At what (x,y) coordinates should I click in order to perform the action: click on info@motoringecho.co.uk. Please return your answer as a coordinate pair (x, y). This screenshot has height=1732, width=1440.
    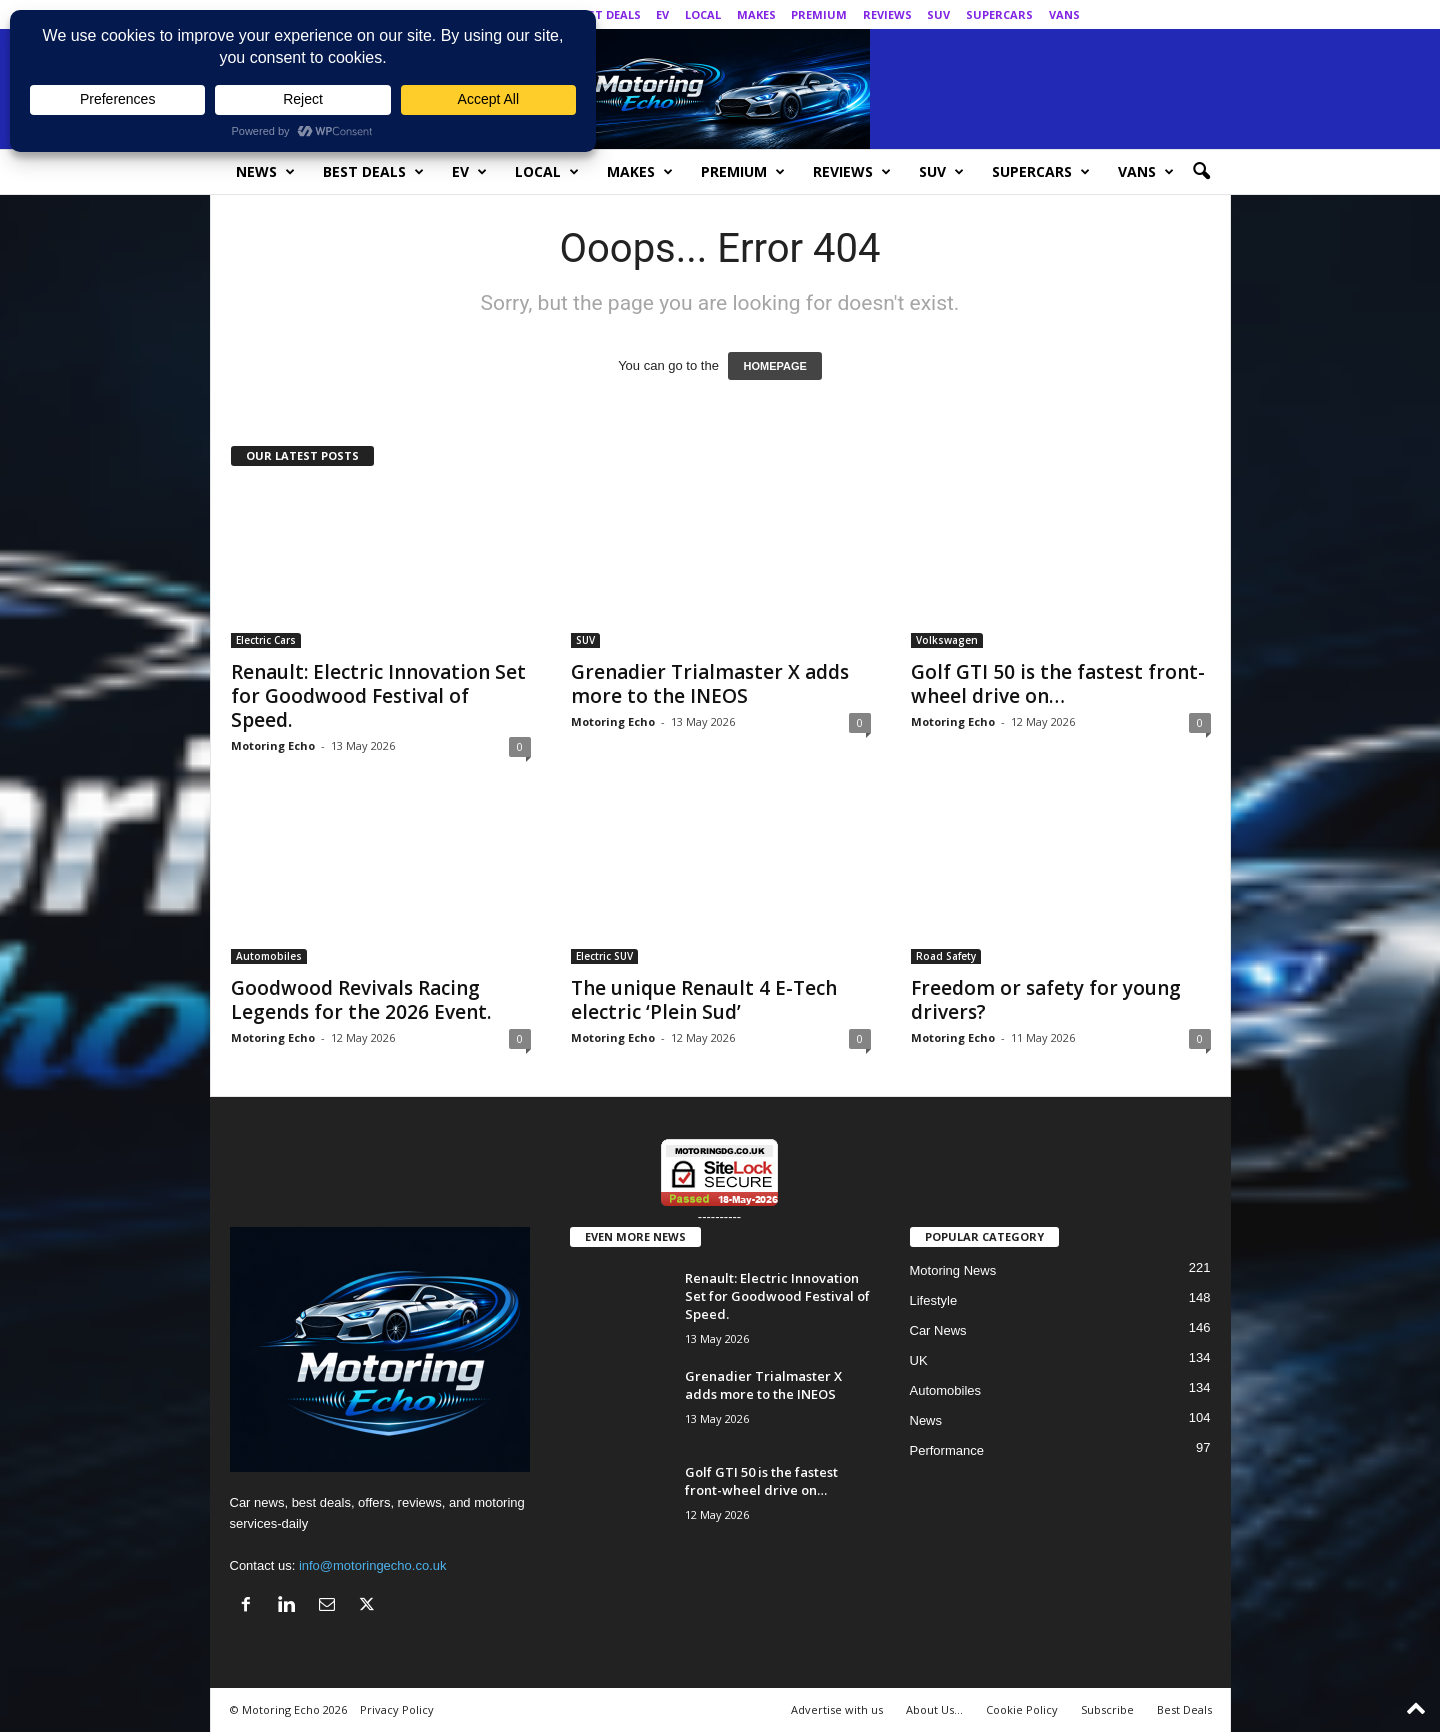
    Looking at the image, I should click on (373, 1565).